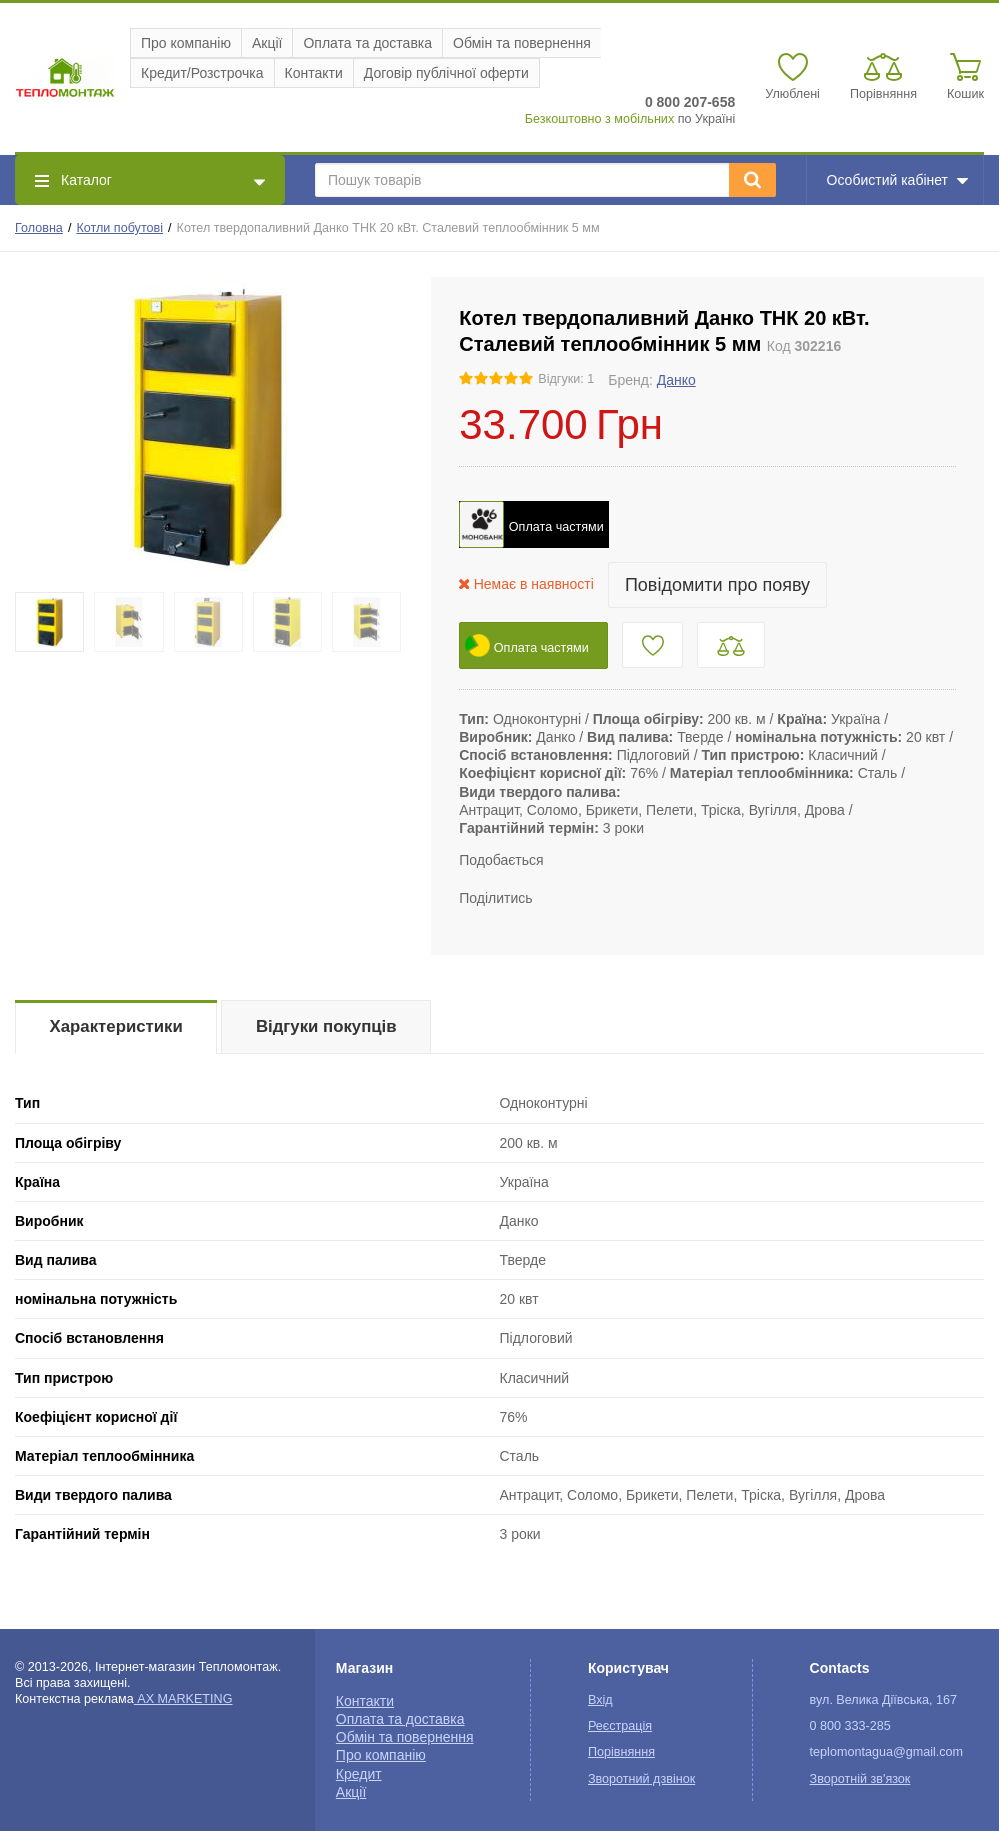 This screenshot has width=999, height=1831. Describe the element at coordinates (860, 1779) in the screenshot. I see `Зворотній зв'язок` at that location.